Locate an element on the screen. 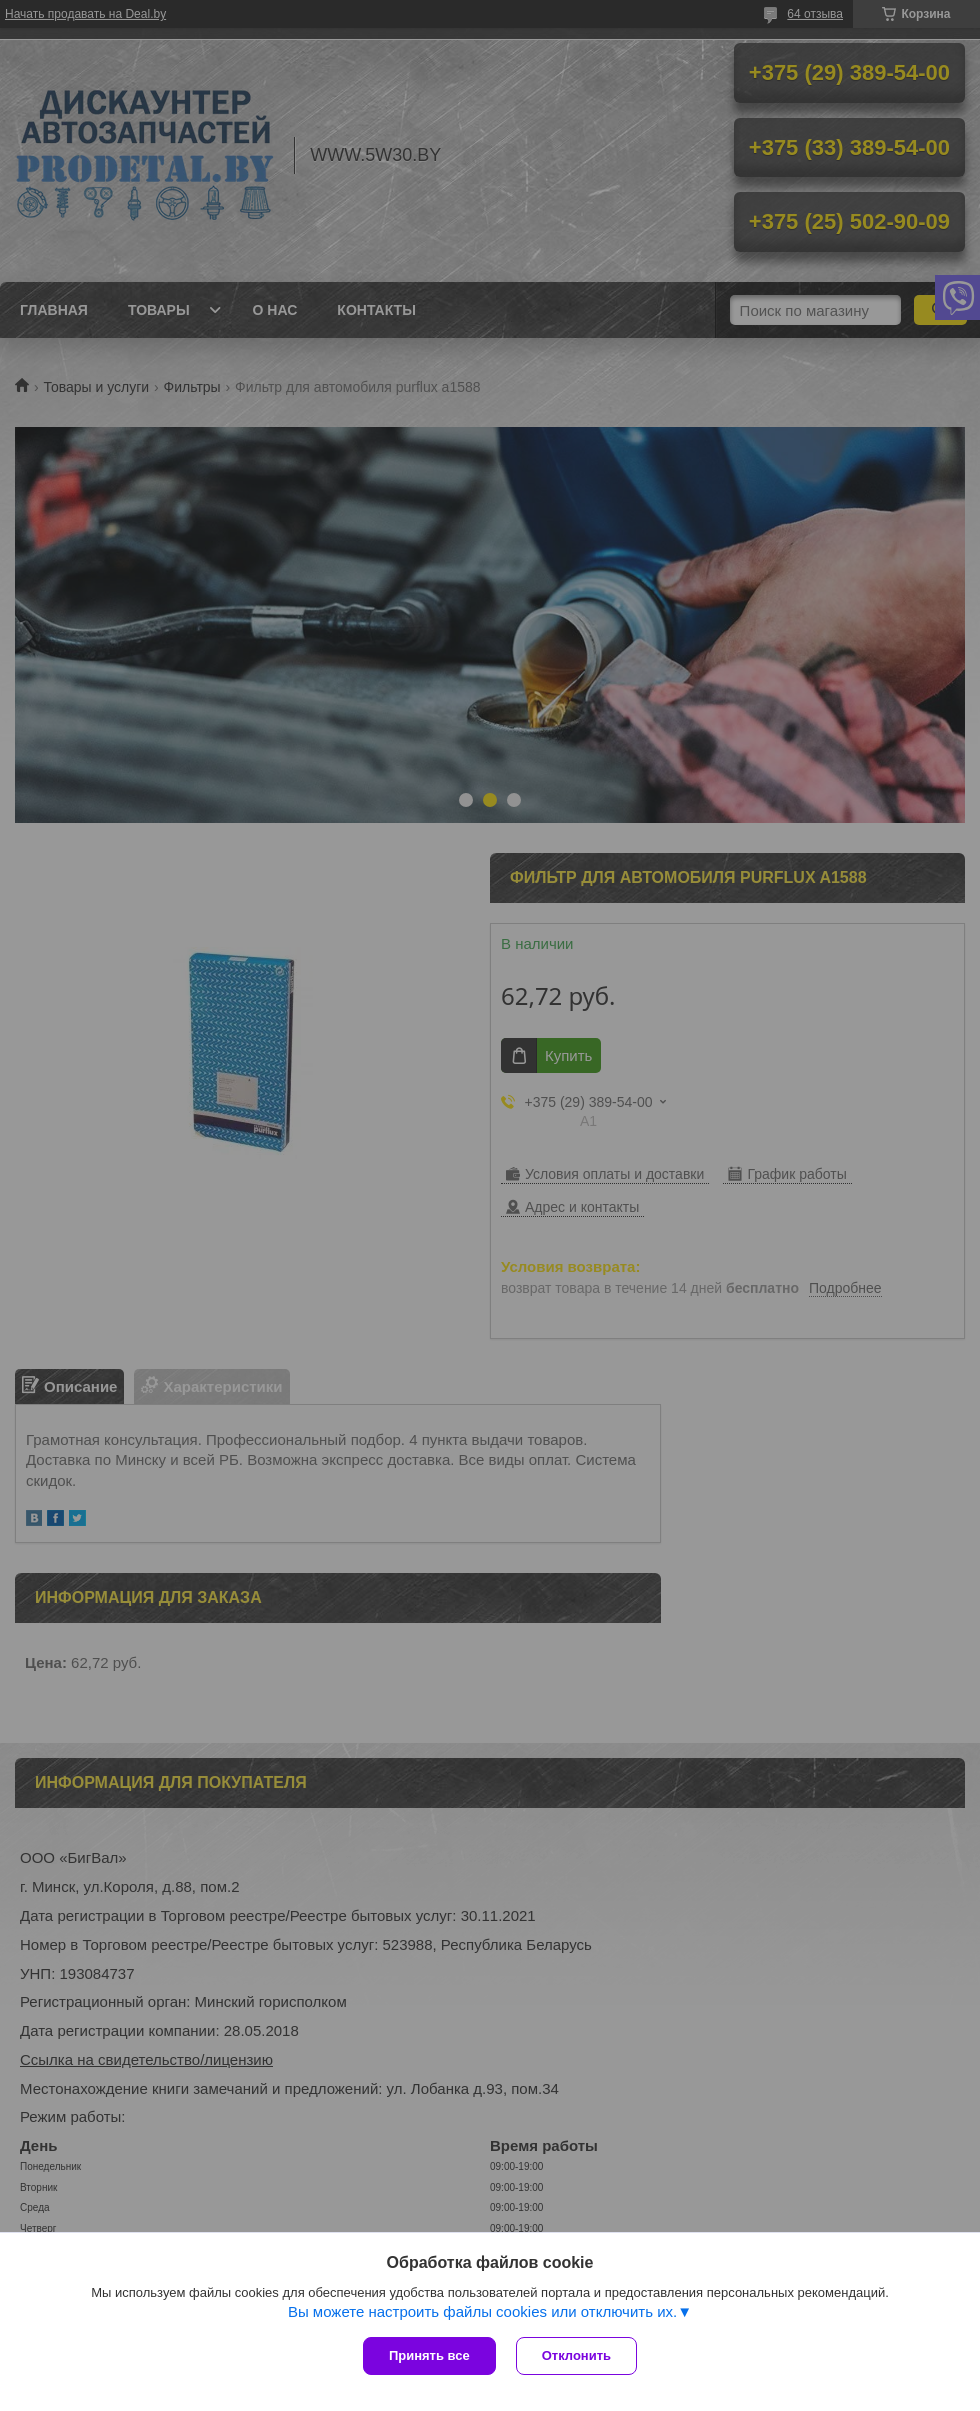  Отклонить is located at coordinates (576, 2355).